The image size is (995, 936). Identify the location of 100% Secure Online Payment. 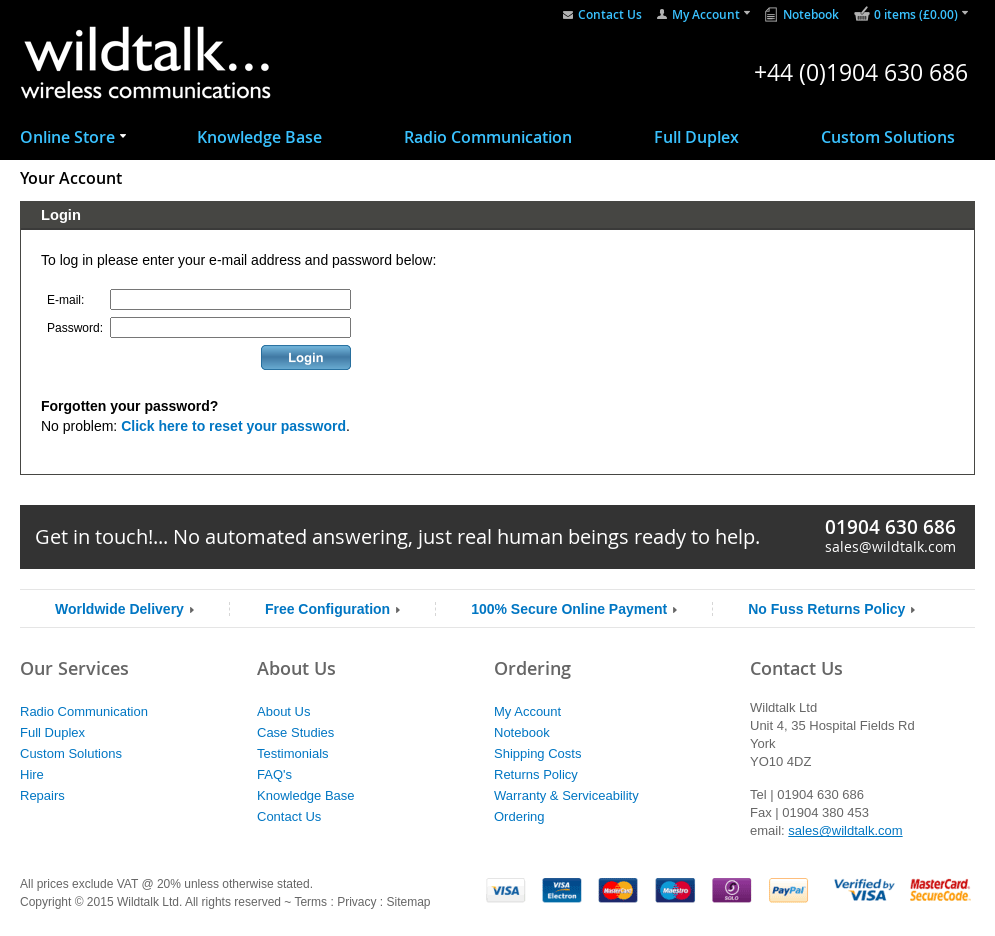
(569, 609).